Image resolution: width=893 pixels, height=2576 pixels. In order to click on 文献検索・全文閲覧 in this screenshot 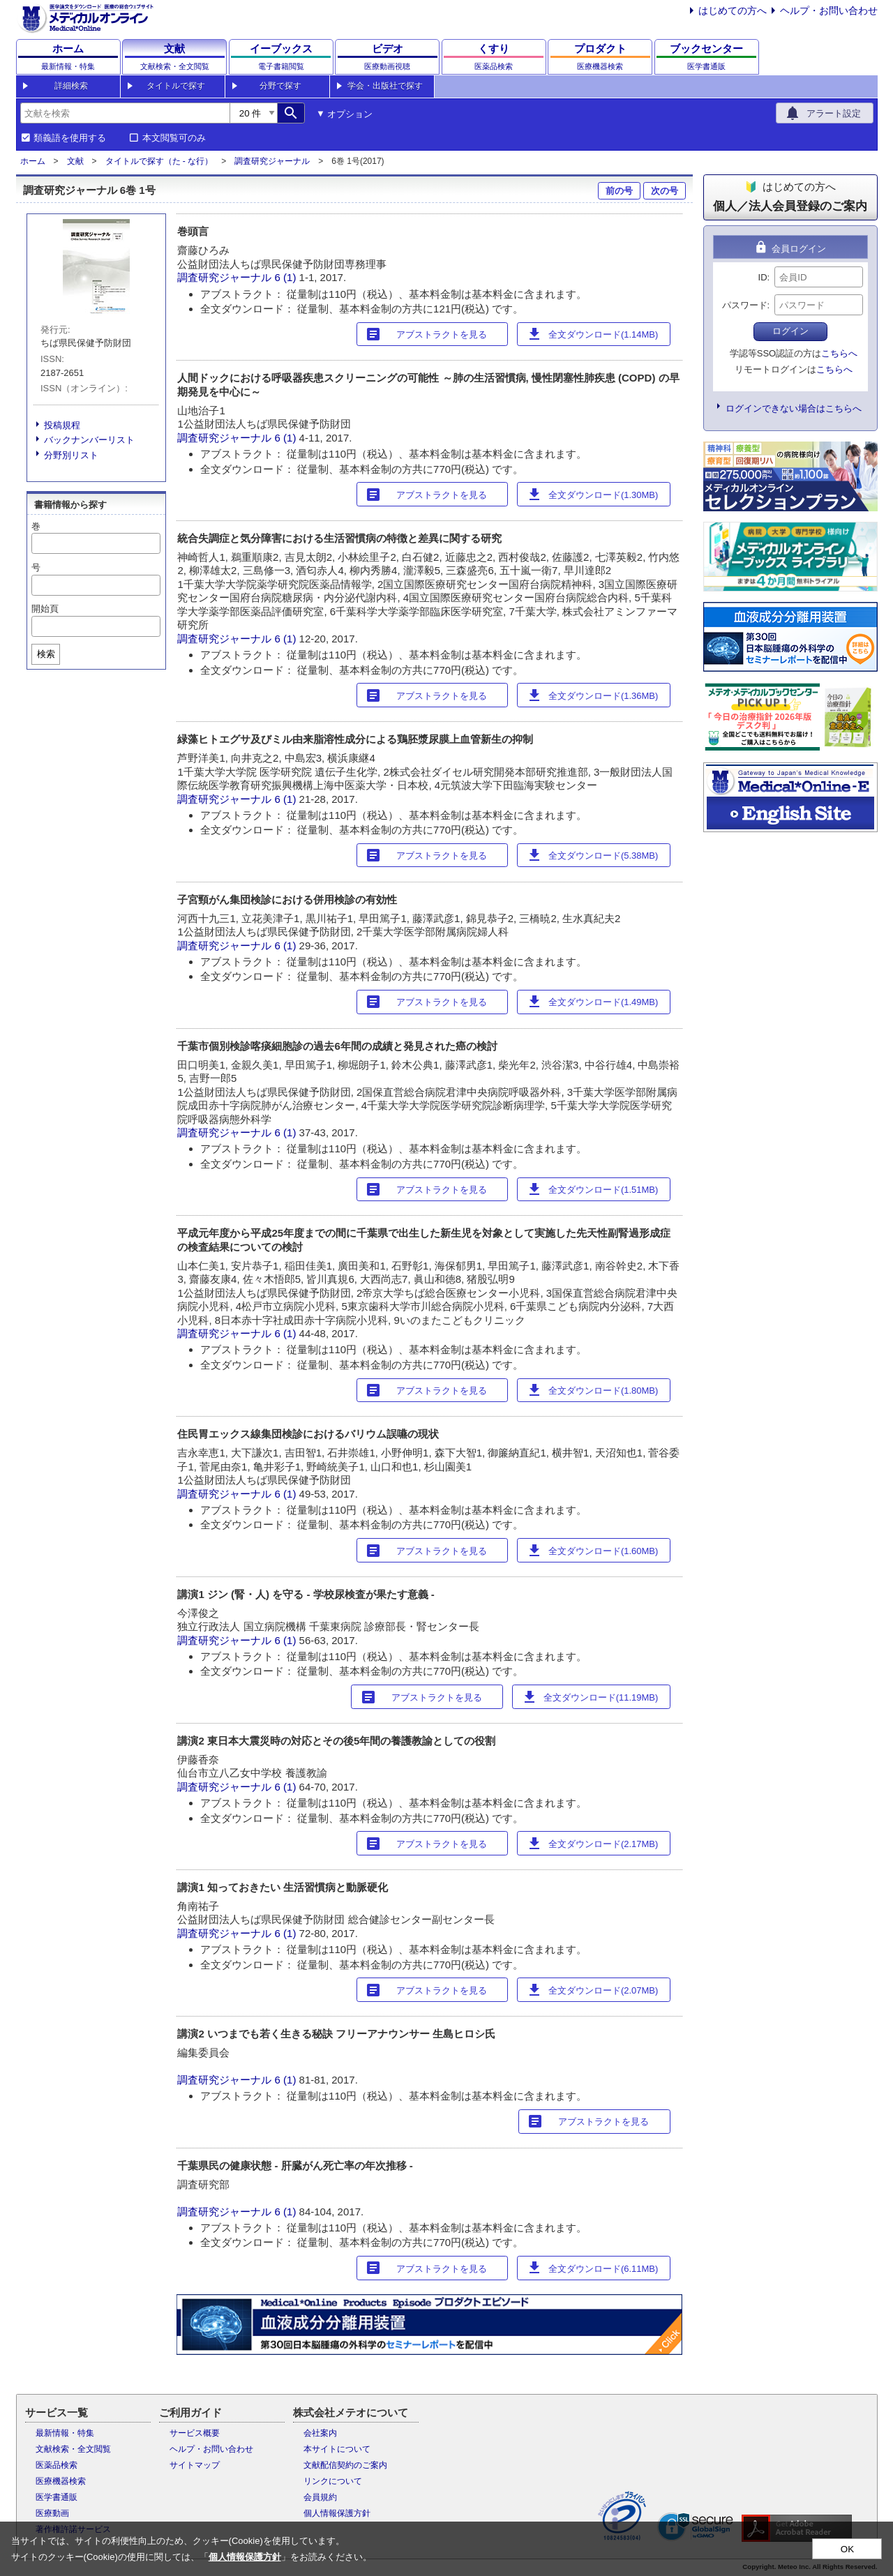, I will do `click(73, 2449)`.